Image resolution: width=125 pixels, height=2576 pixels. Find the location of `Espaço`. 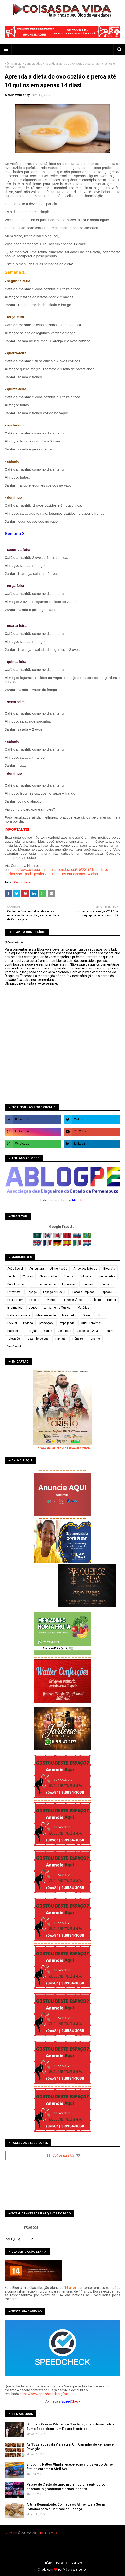

Espaço is located at coordinates (32, 1292).